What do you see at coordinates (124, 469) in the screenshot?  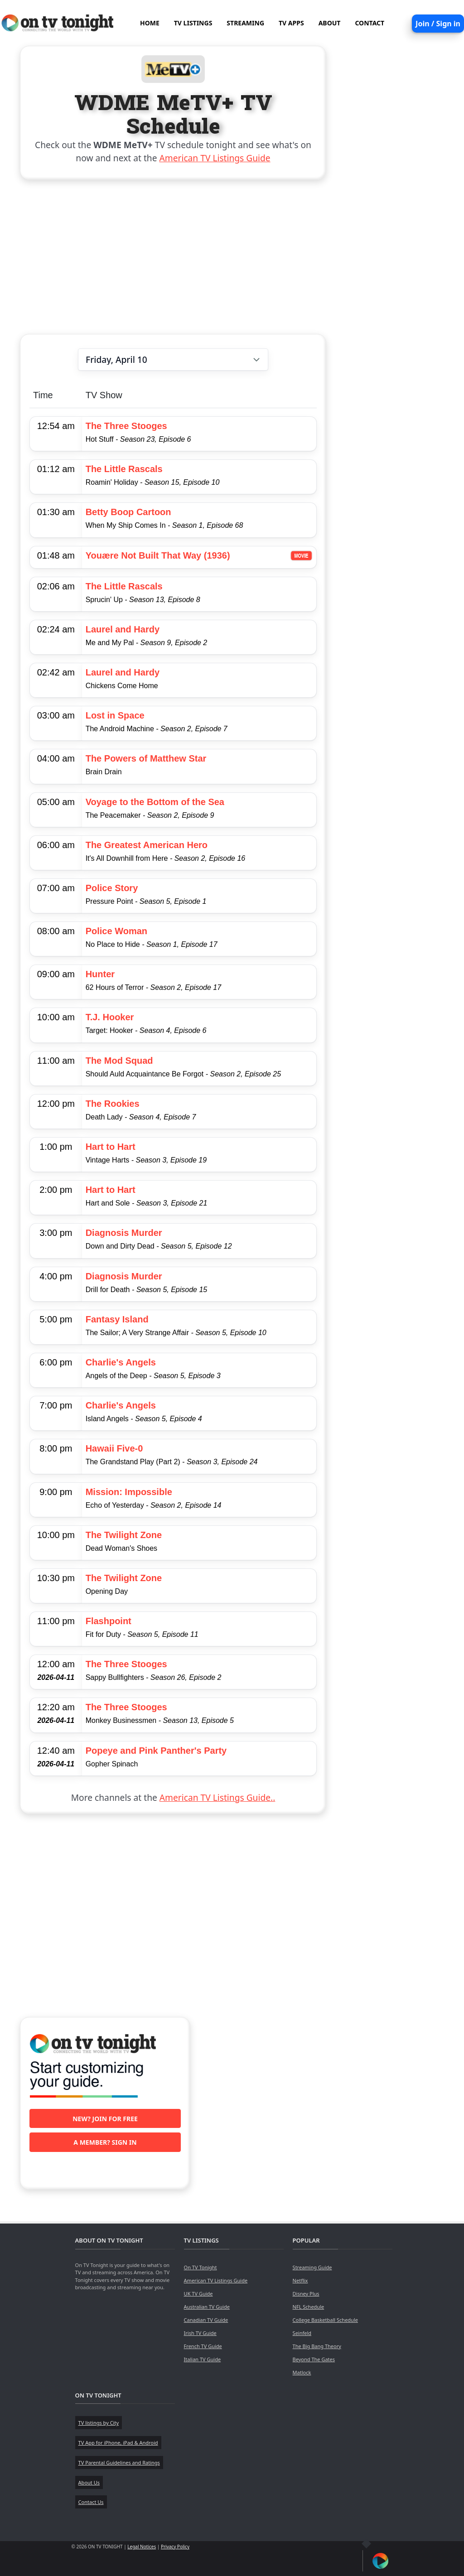 I see `The Little Rascals` at bounding box center [124, 469].